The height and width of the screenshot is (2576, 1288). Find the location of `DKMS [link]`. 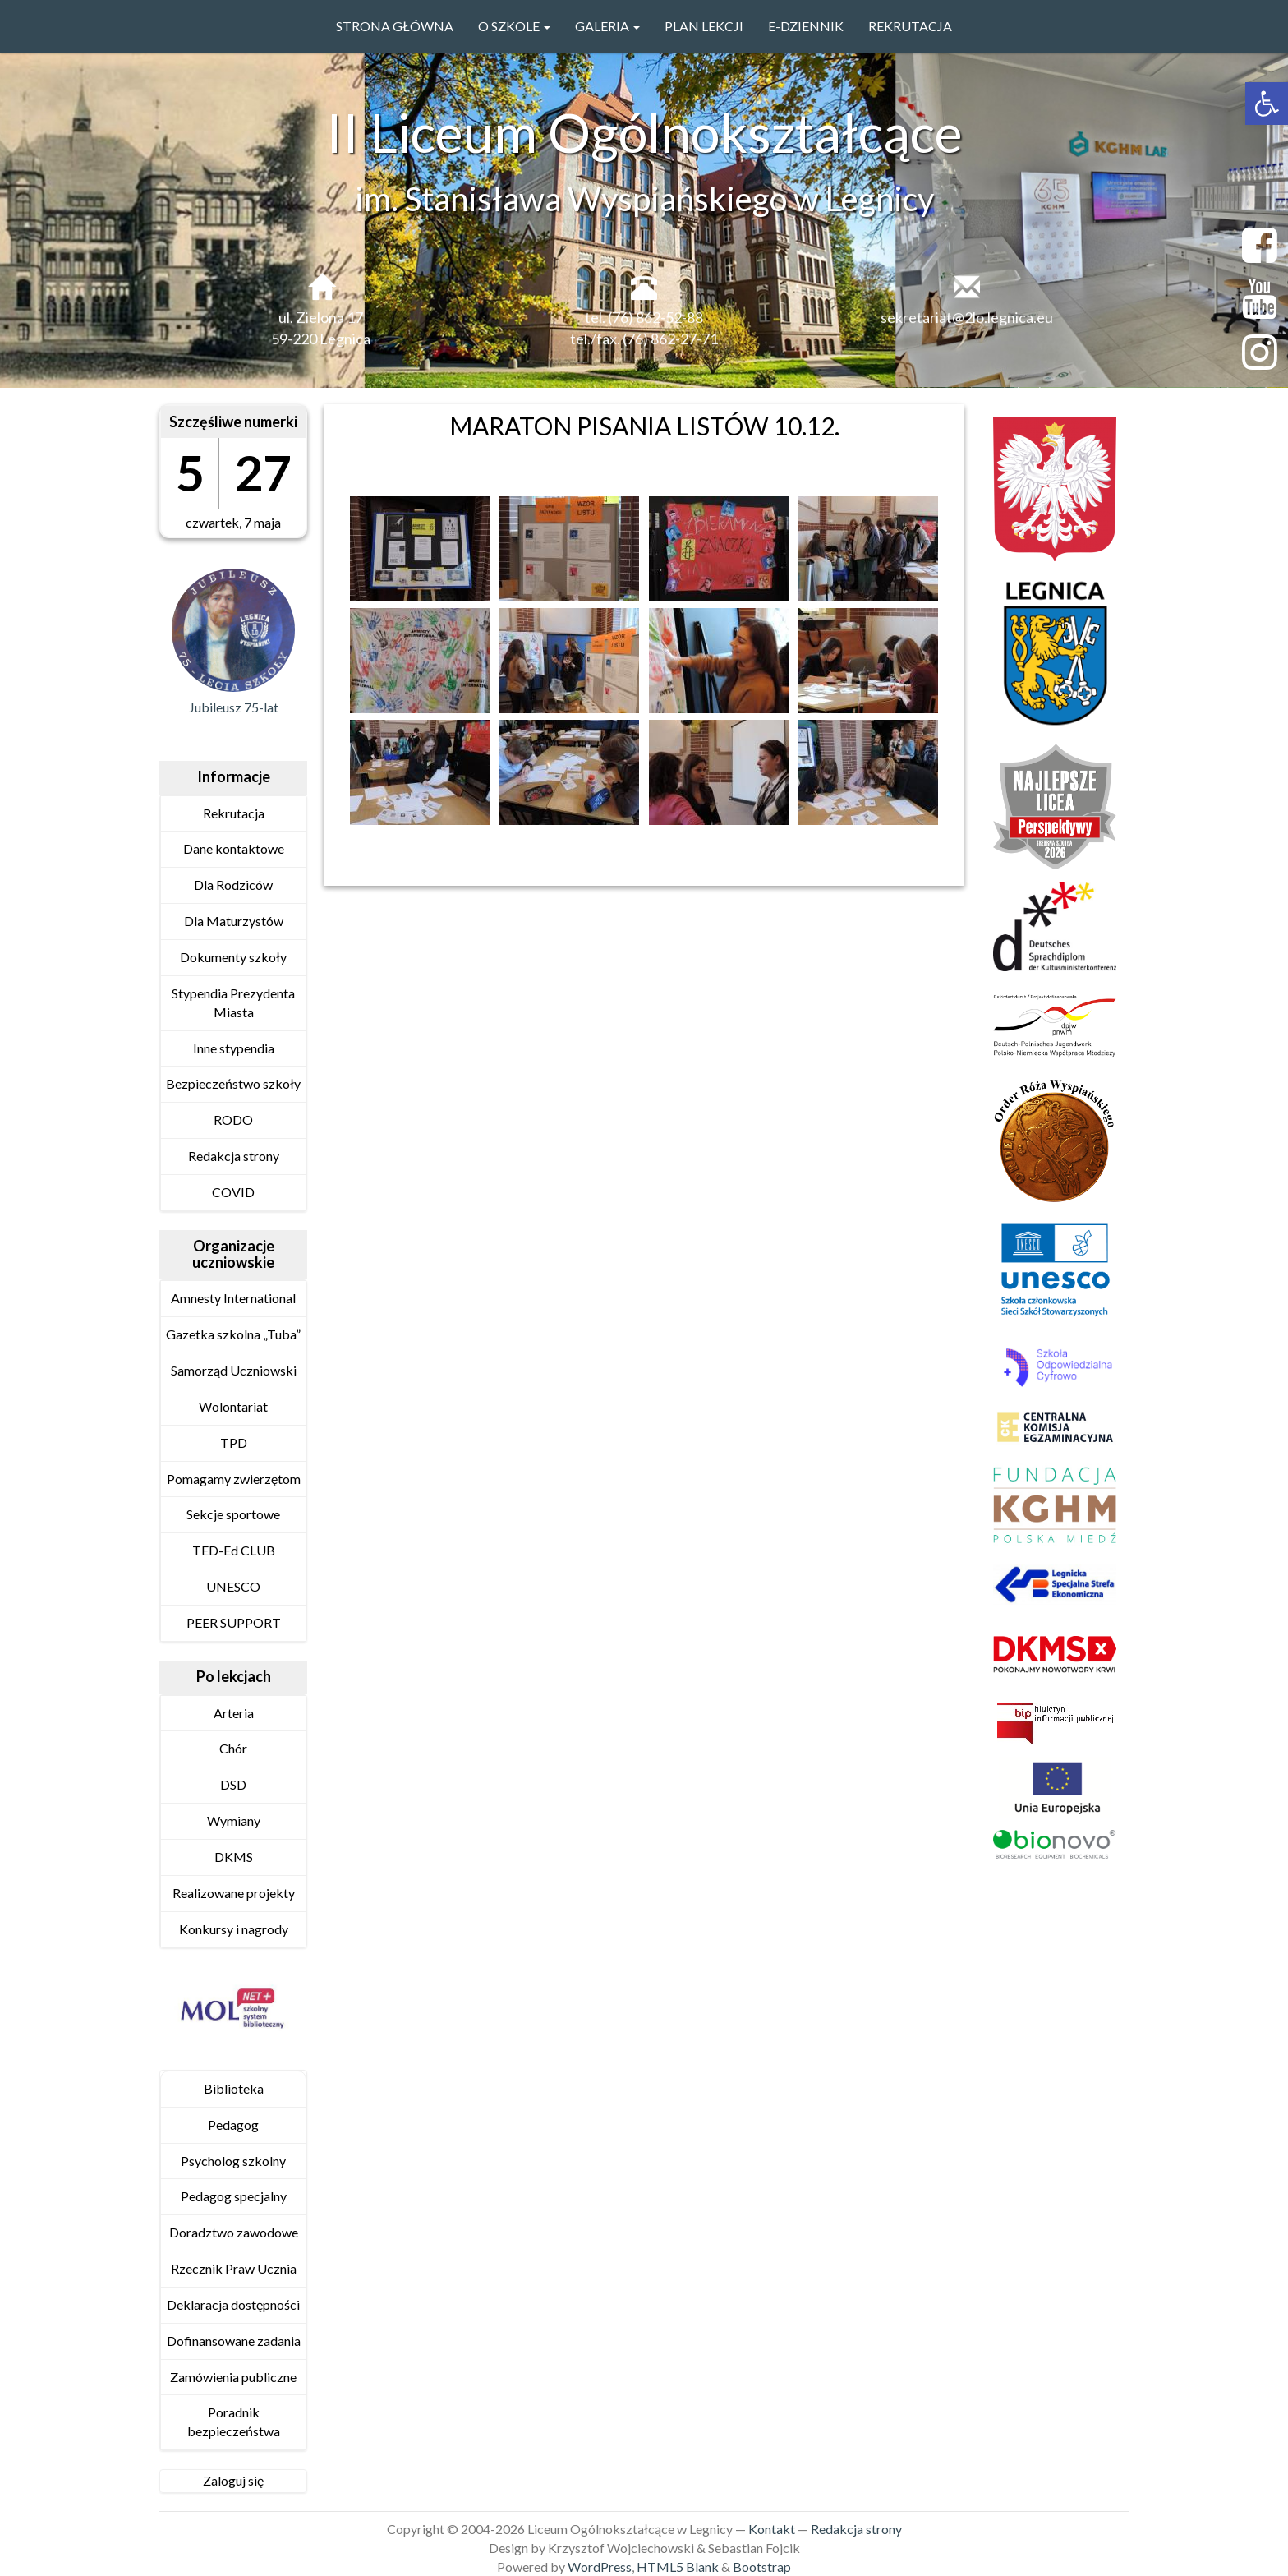

DKMS [link] is located at coordinates (233, 1856).